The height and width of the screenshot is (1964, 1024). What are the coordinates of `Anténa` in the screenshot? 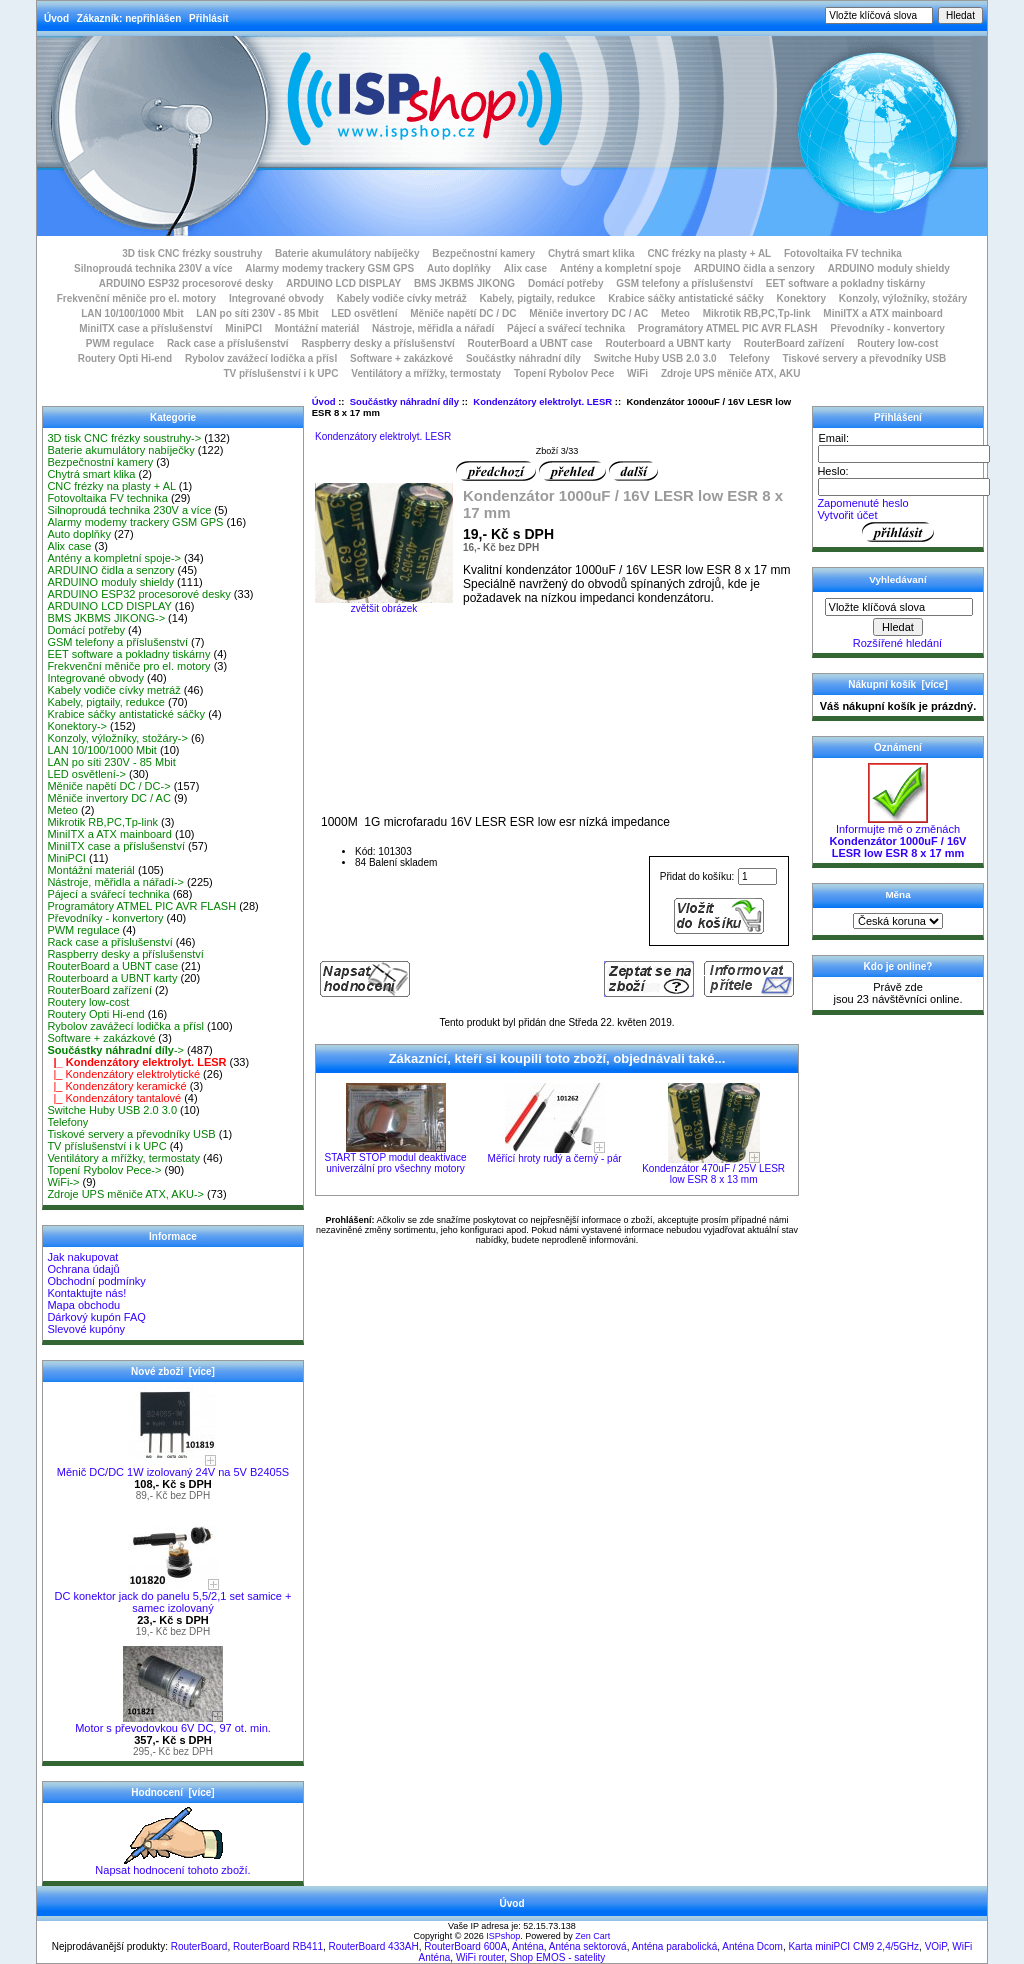 It's located at (528, 1946).